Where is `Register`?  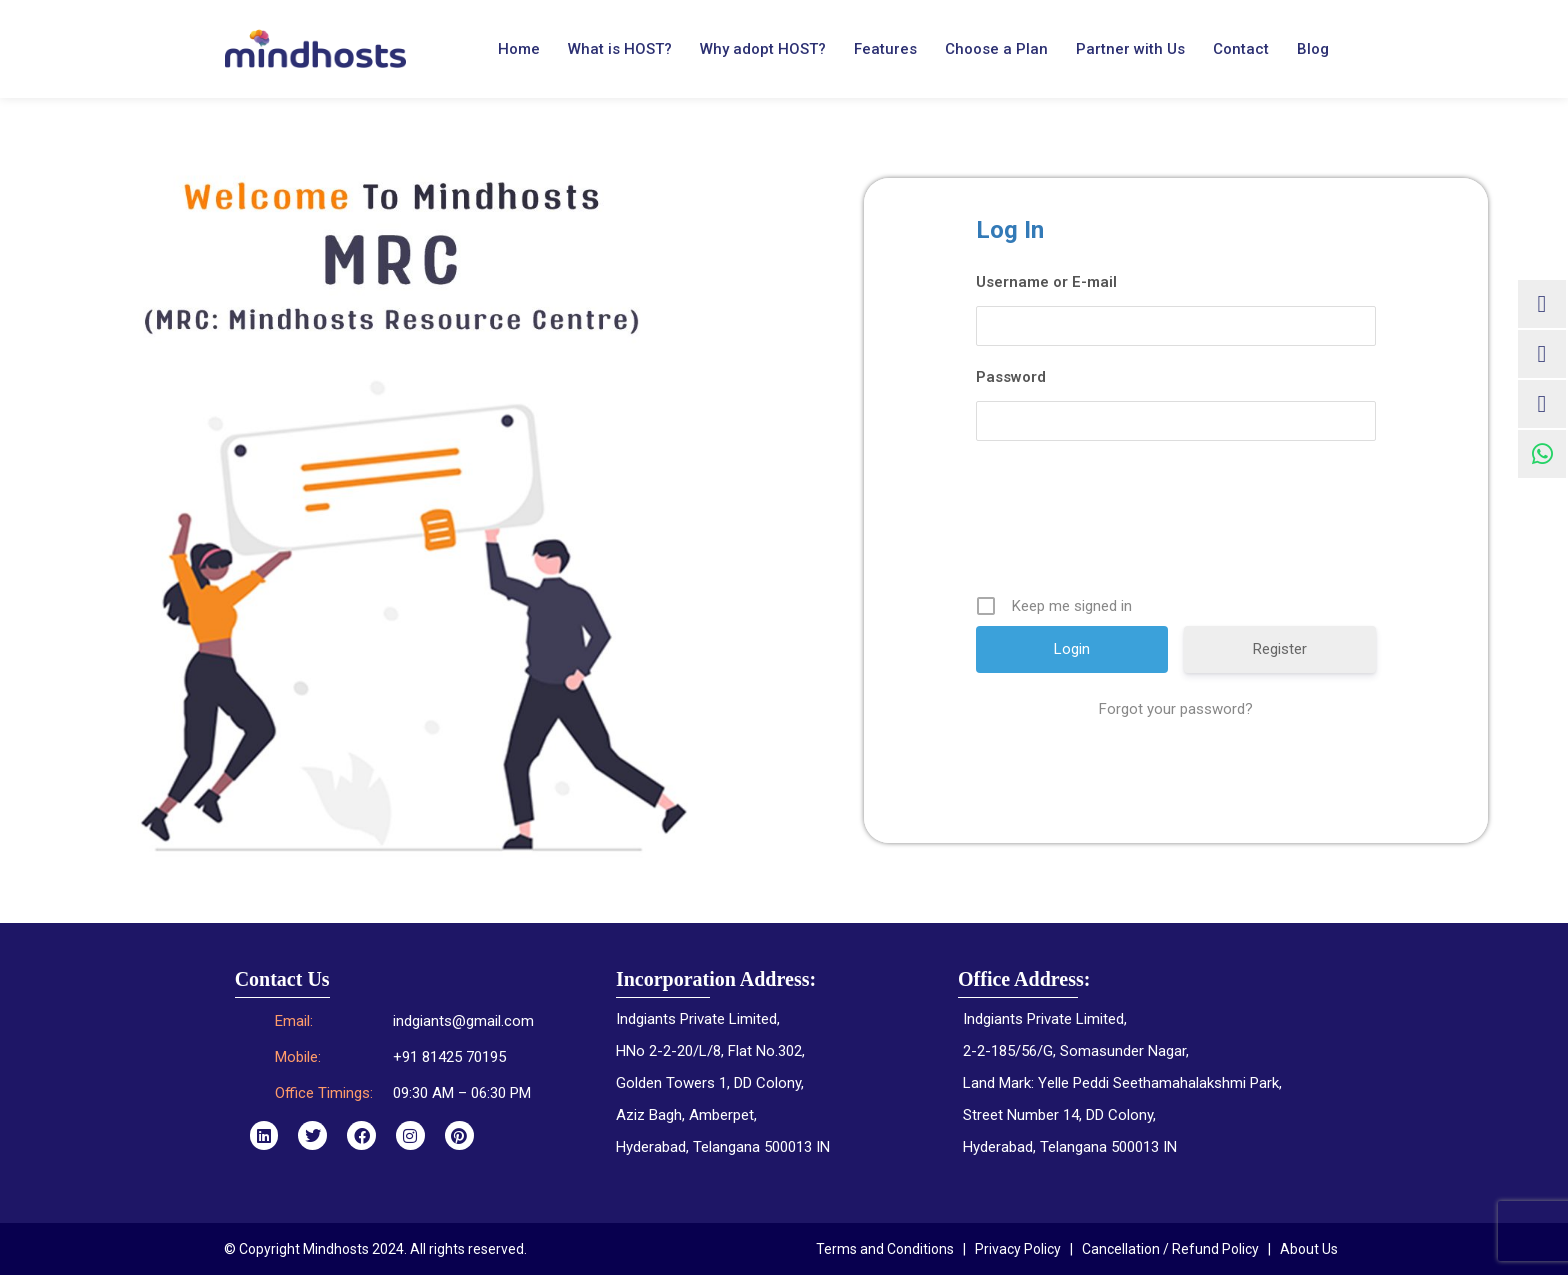
Register is located at coordinates (1280, 649).